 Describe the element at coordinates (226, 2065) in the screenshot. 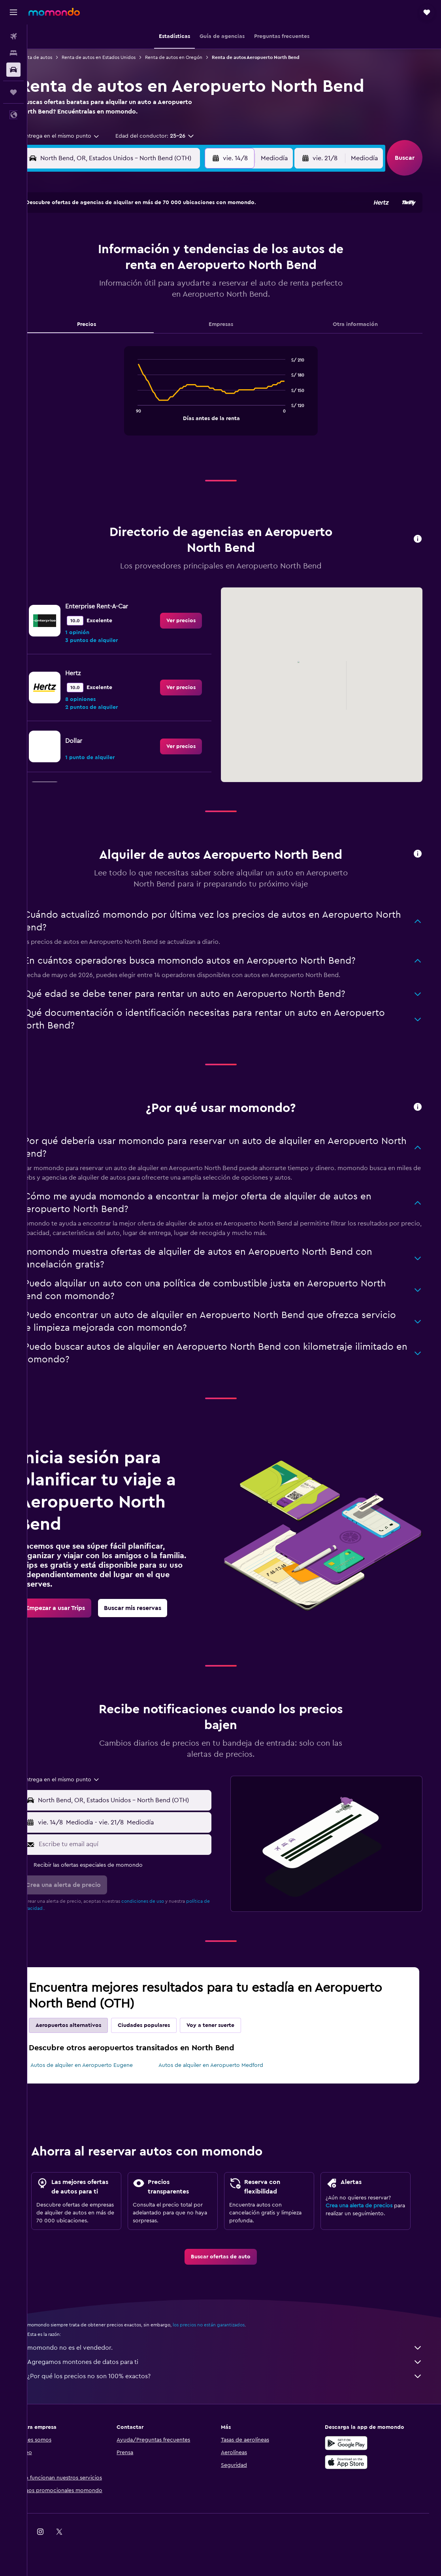

I see `Autos de alquiler en Aeropuerto Medford` at that location.